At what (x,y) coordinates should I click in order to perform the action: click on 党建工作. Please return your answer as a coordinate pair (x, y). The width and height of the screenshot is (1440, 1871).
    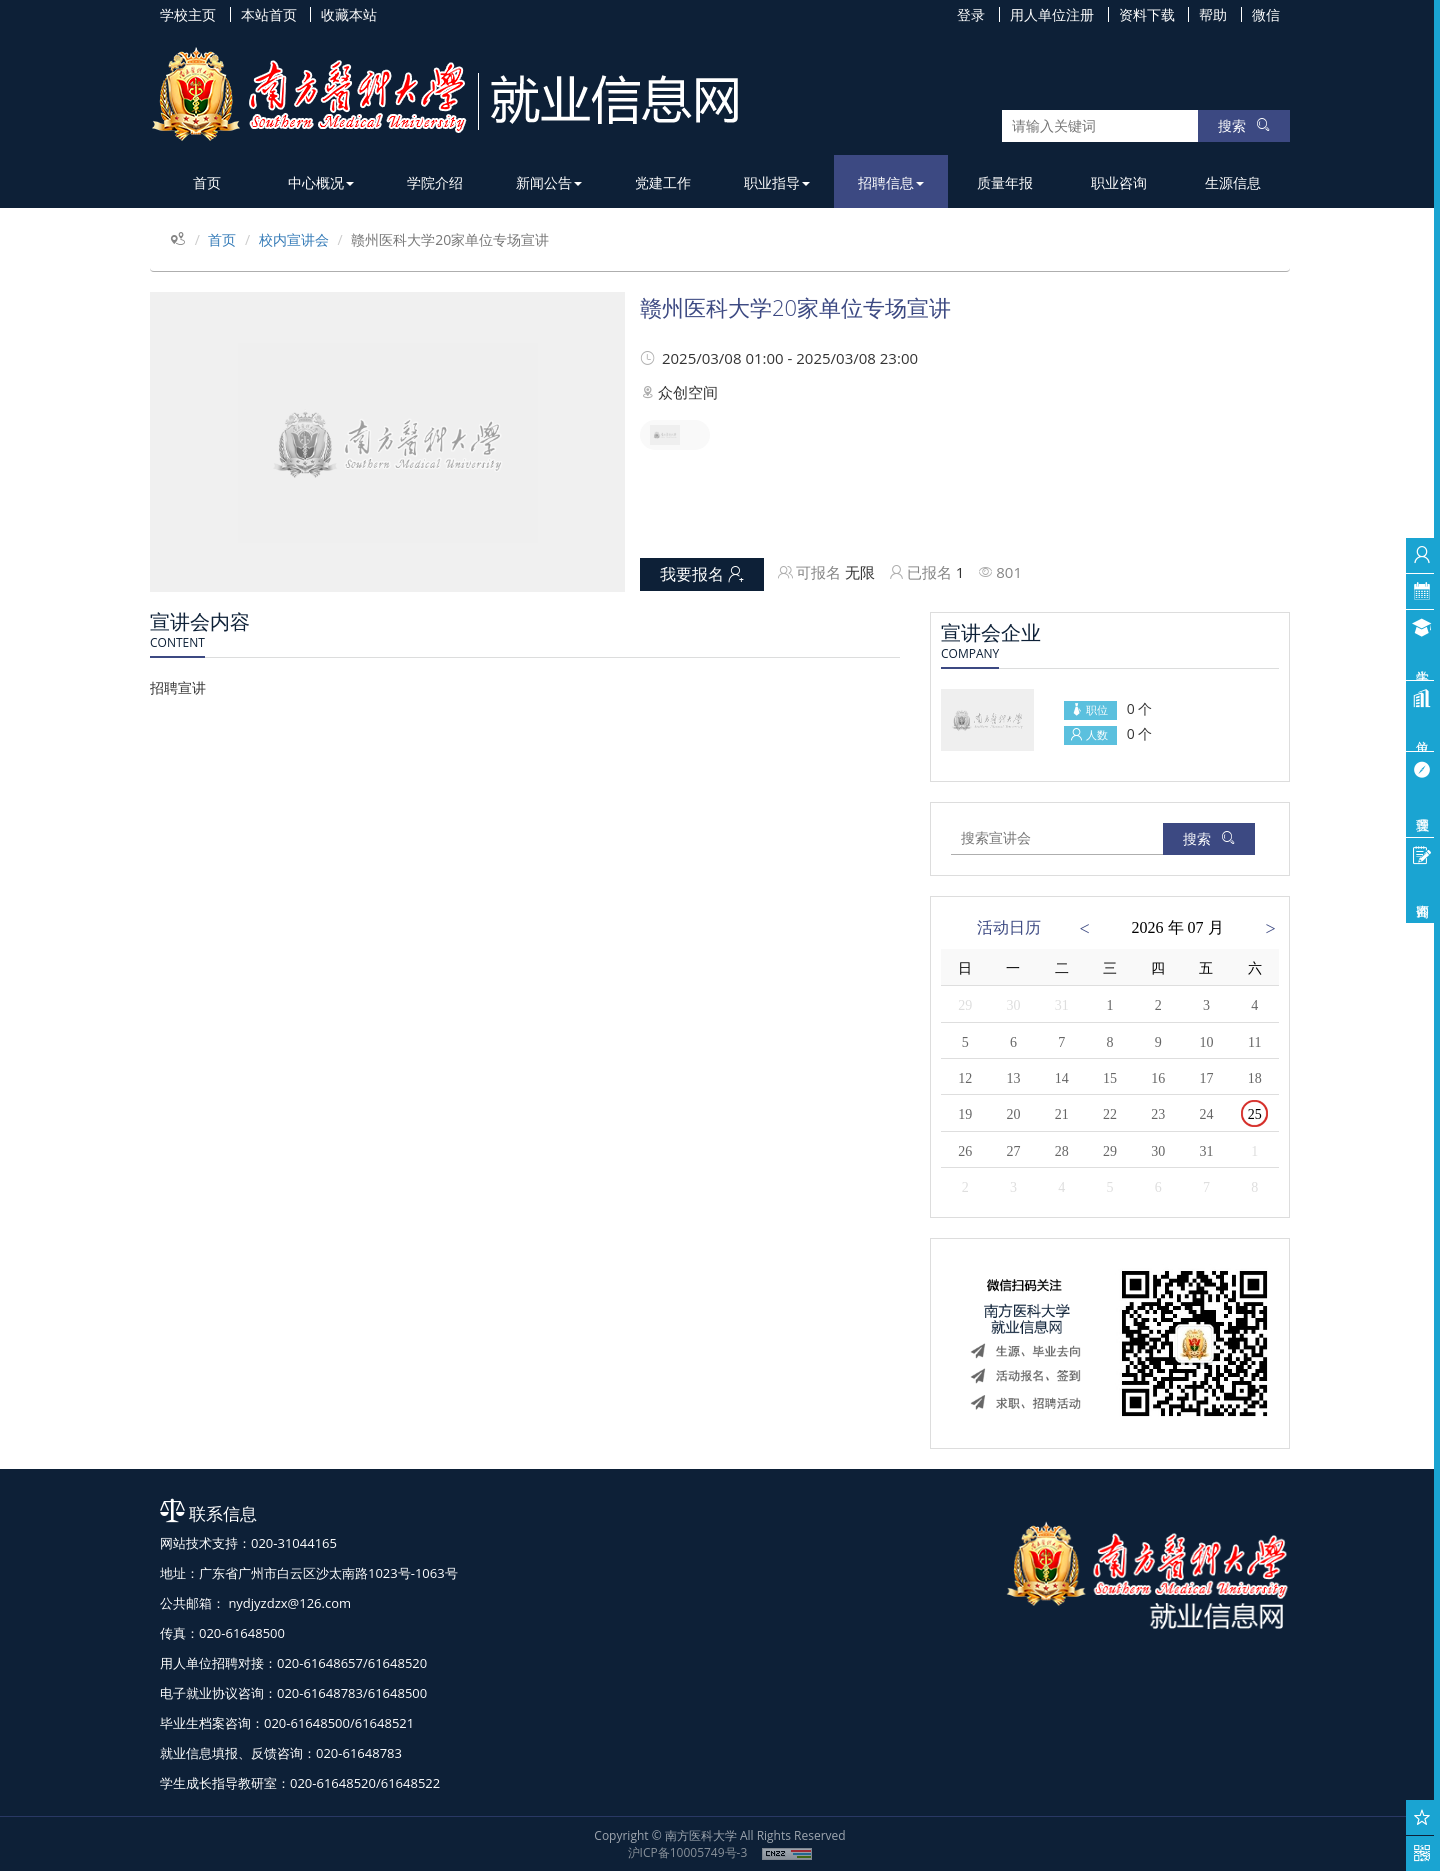
    Looking at the image, I should click on (663, 182).